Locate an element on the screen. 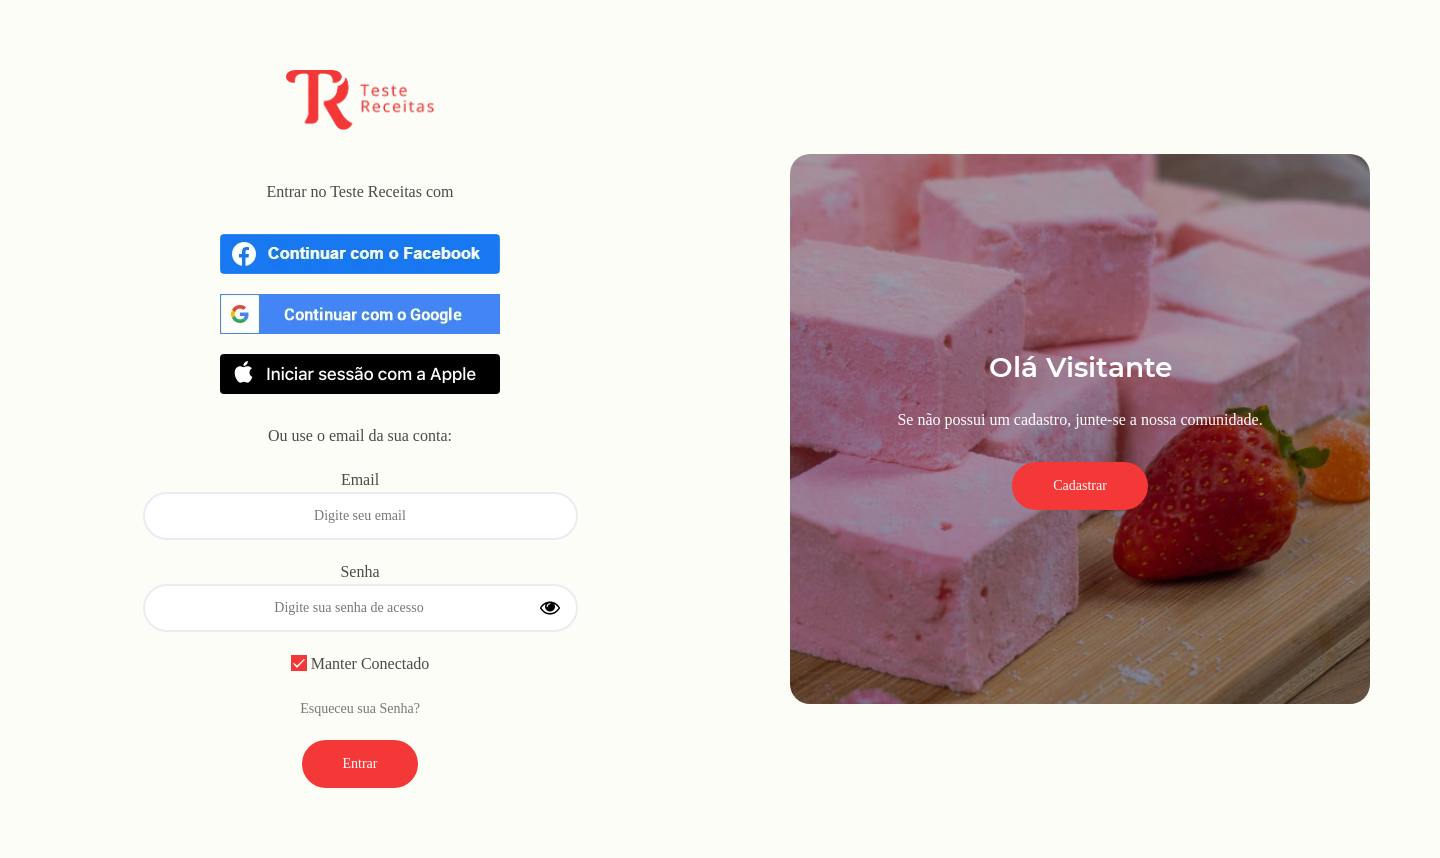 Image resolution: width=1440 pixels, height=858 pixels. Senha is located at coordinates (359, 571).